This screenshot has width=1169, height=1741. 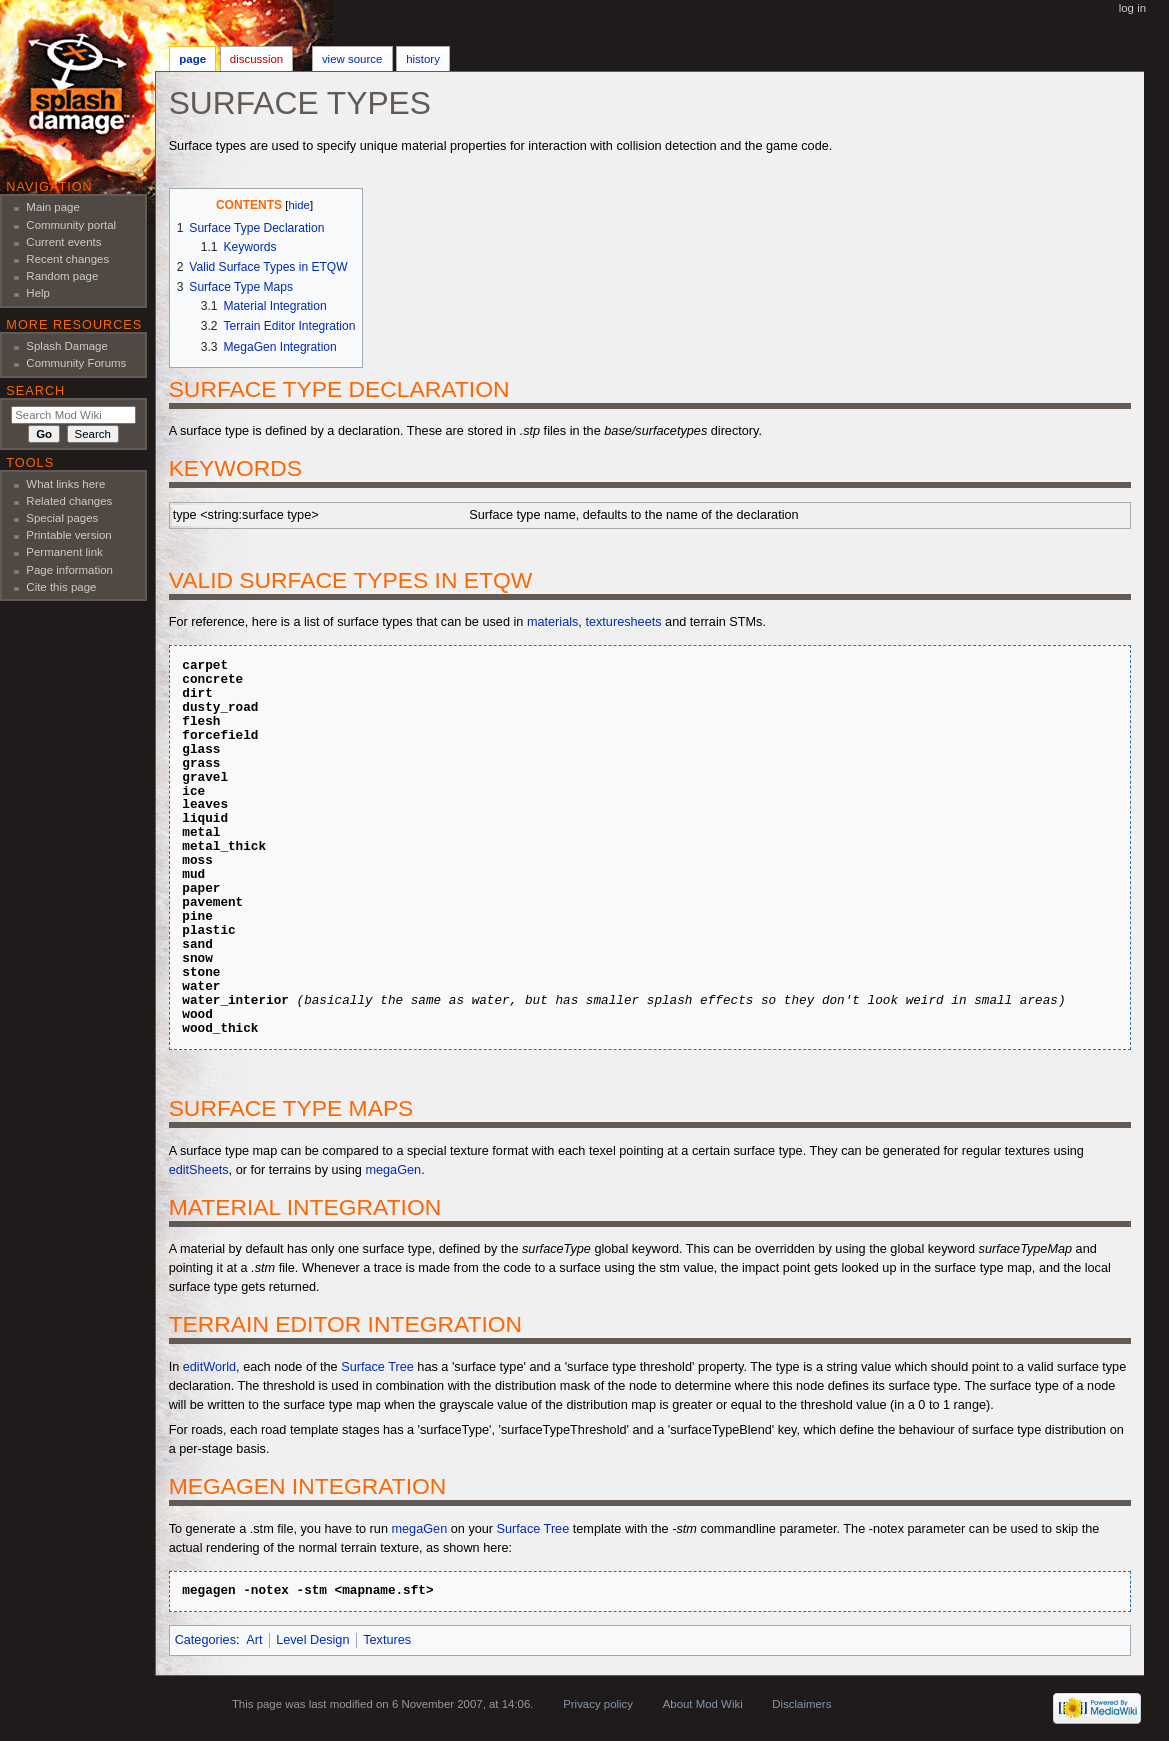 What do you see at coordinates (65, 484) in the screenshot?
I see `What links here` at bounding box center [65, 484].